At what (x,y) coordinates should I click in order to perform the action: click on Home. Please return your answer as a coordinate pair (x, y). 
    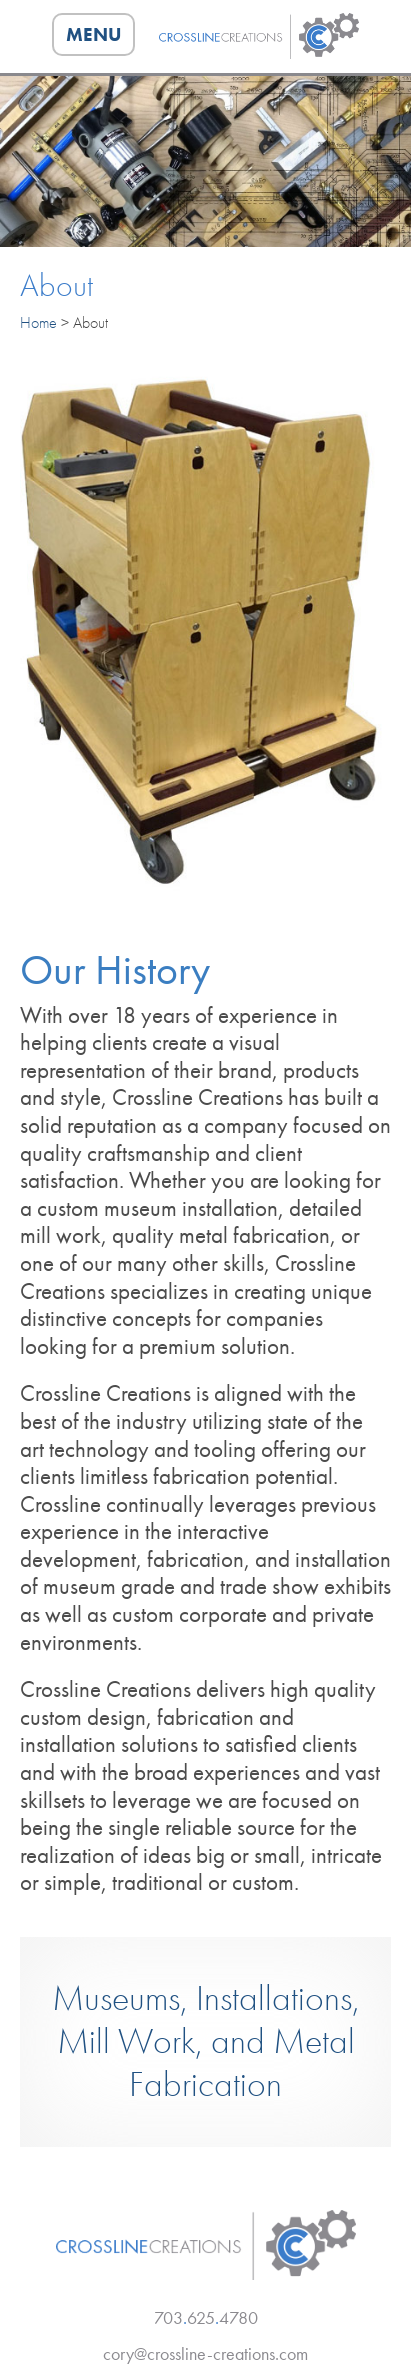
    Looking at the image, I should click on (38, 322).